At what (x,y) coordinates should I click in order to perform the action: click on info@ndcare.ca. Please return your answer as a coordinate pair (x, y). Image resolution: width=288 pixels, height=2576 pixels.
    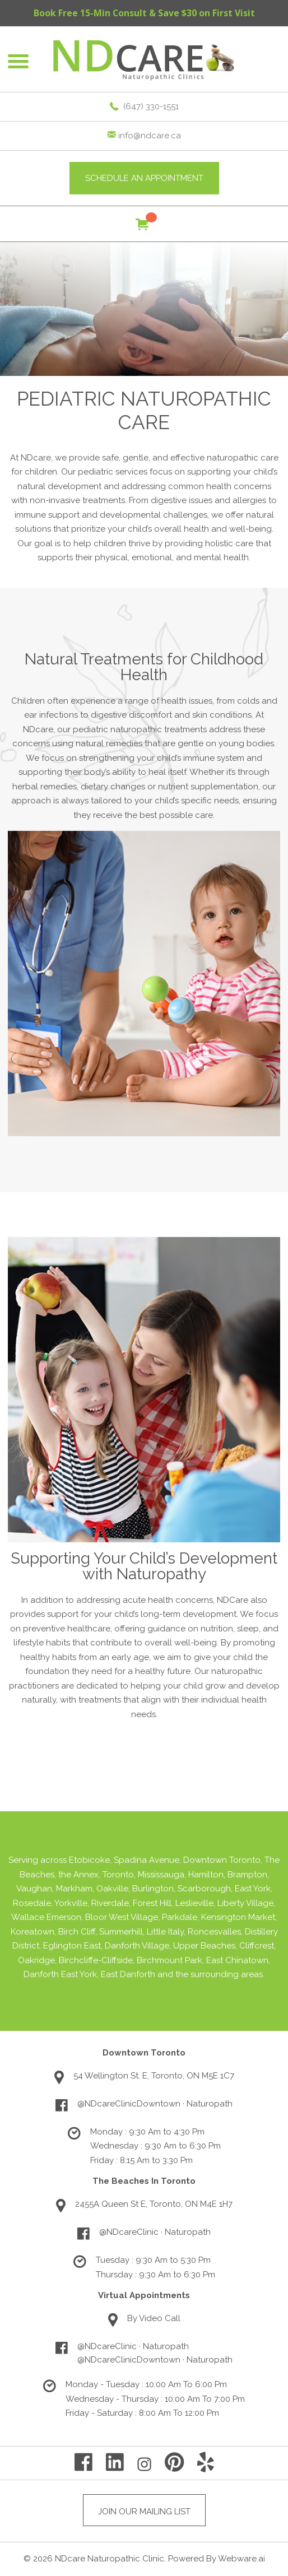
    Looking at the image, I should click on (149, 136).